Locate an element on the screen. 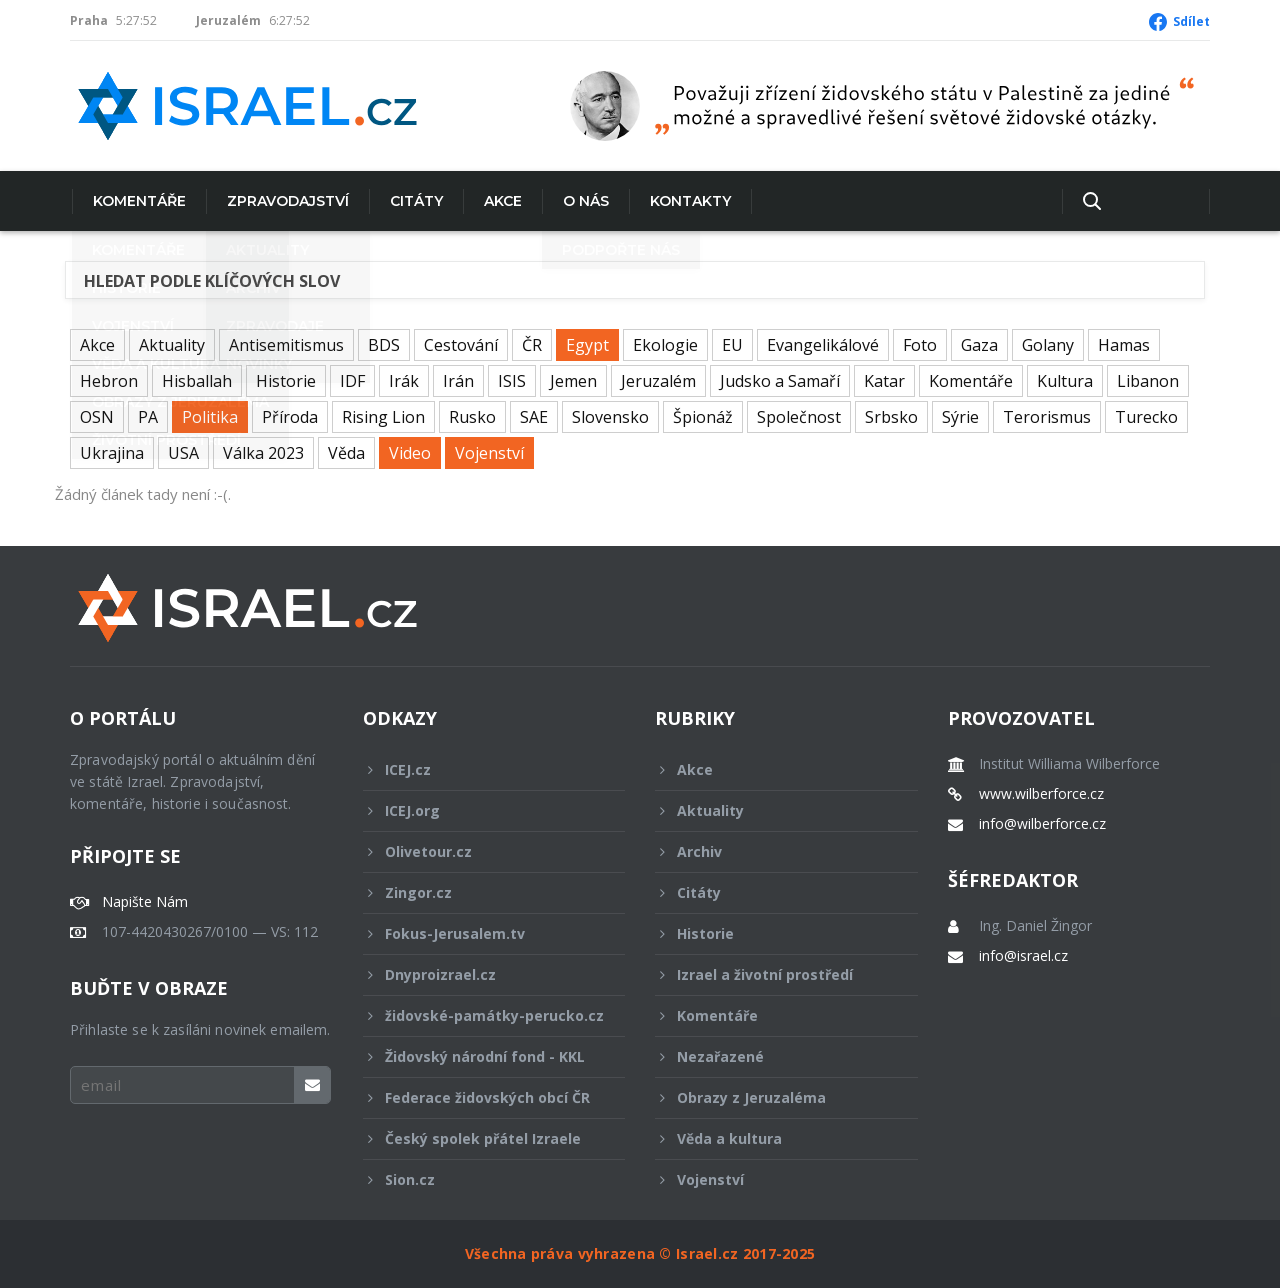 This screenshot has width=1280, height=1288. PA is located at coordinates (148, 417).